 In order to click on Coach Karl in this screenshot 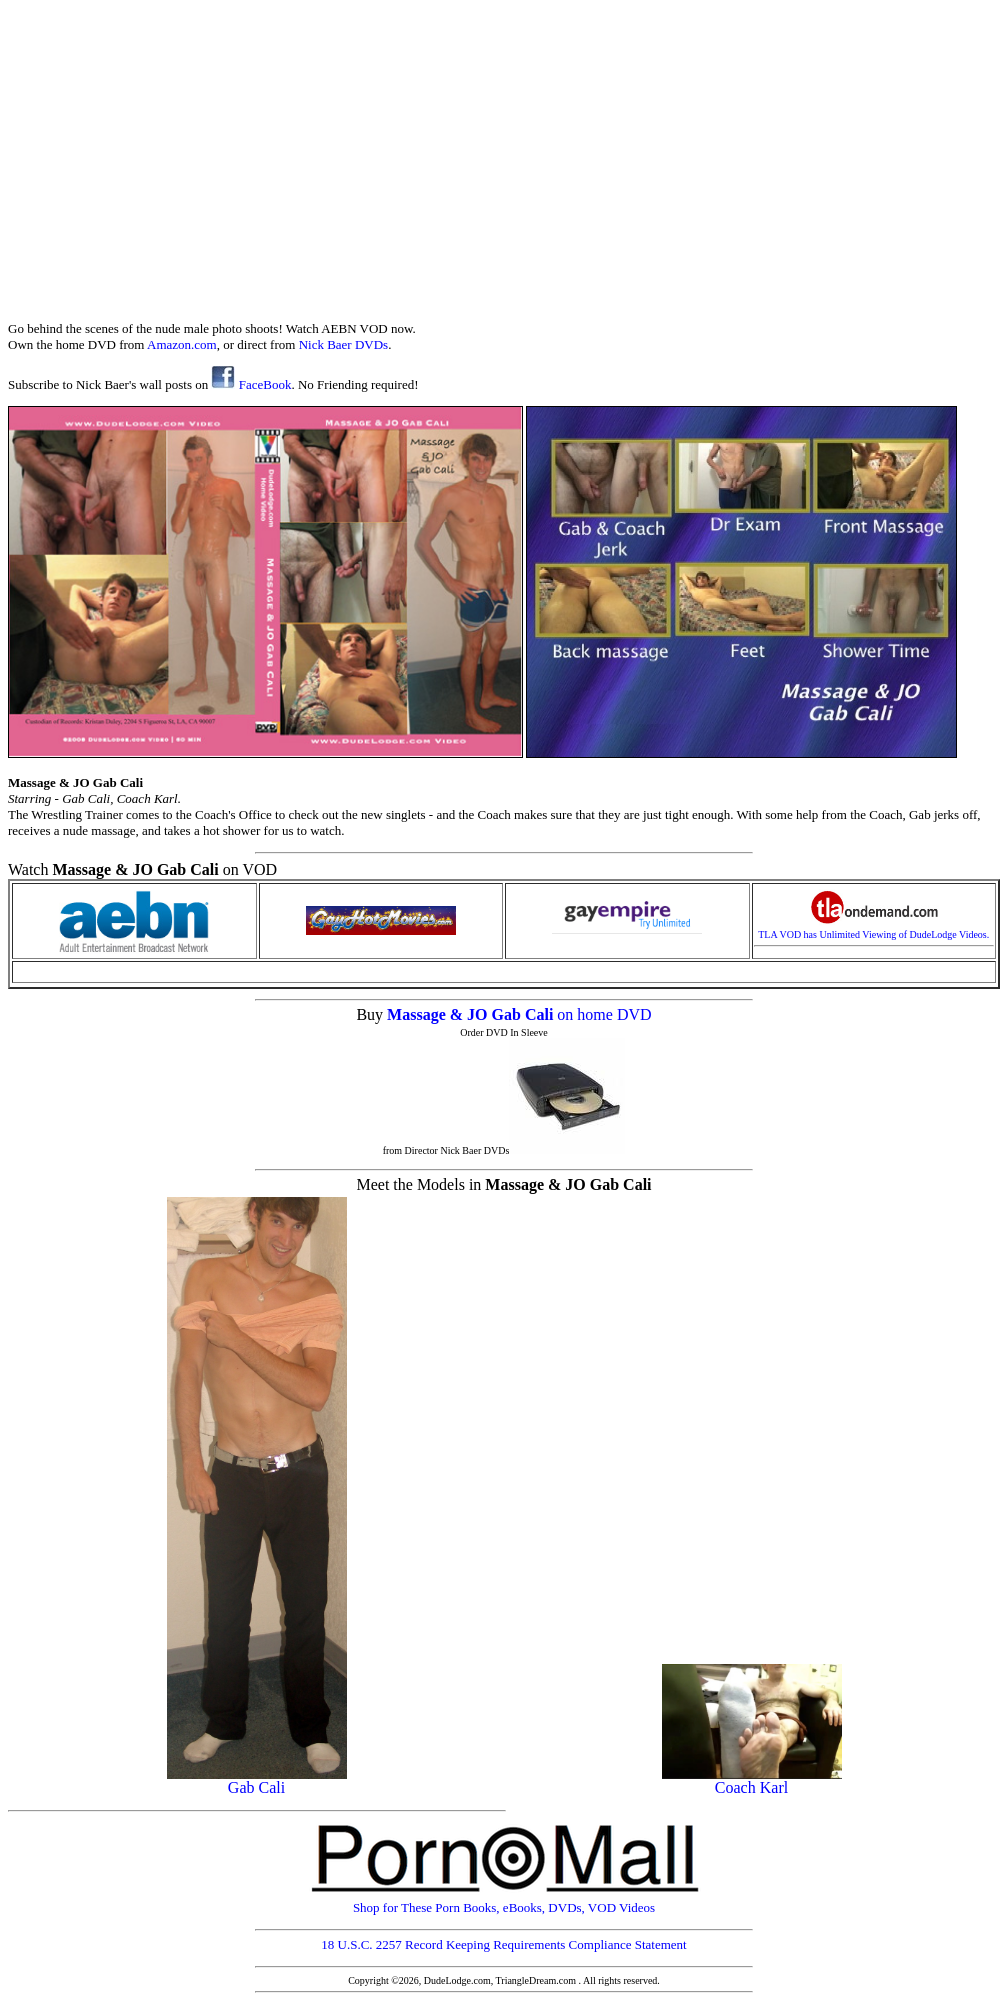, I will do `click(752, 1780)`.